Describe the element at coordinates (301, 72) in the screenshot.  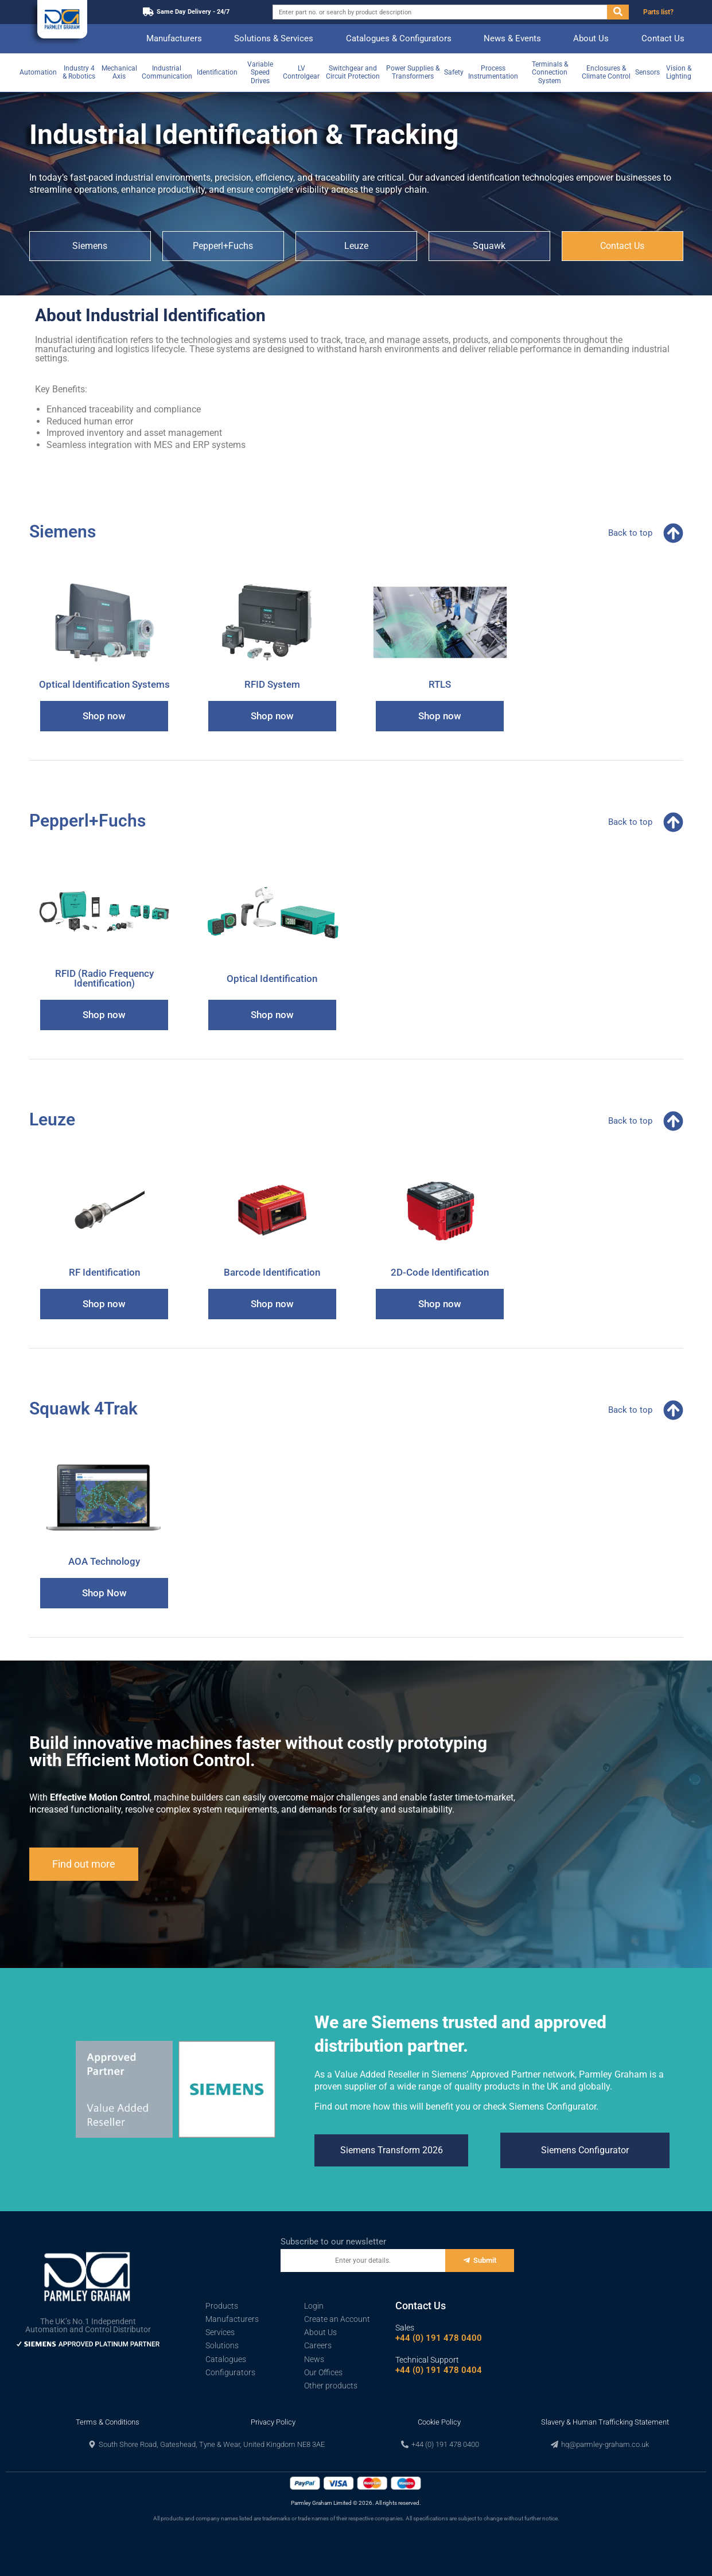
I see `LV Controlgear` at that location.